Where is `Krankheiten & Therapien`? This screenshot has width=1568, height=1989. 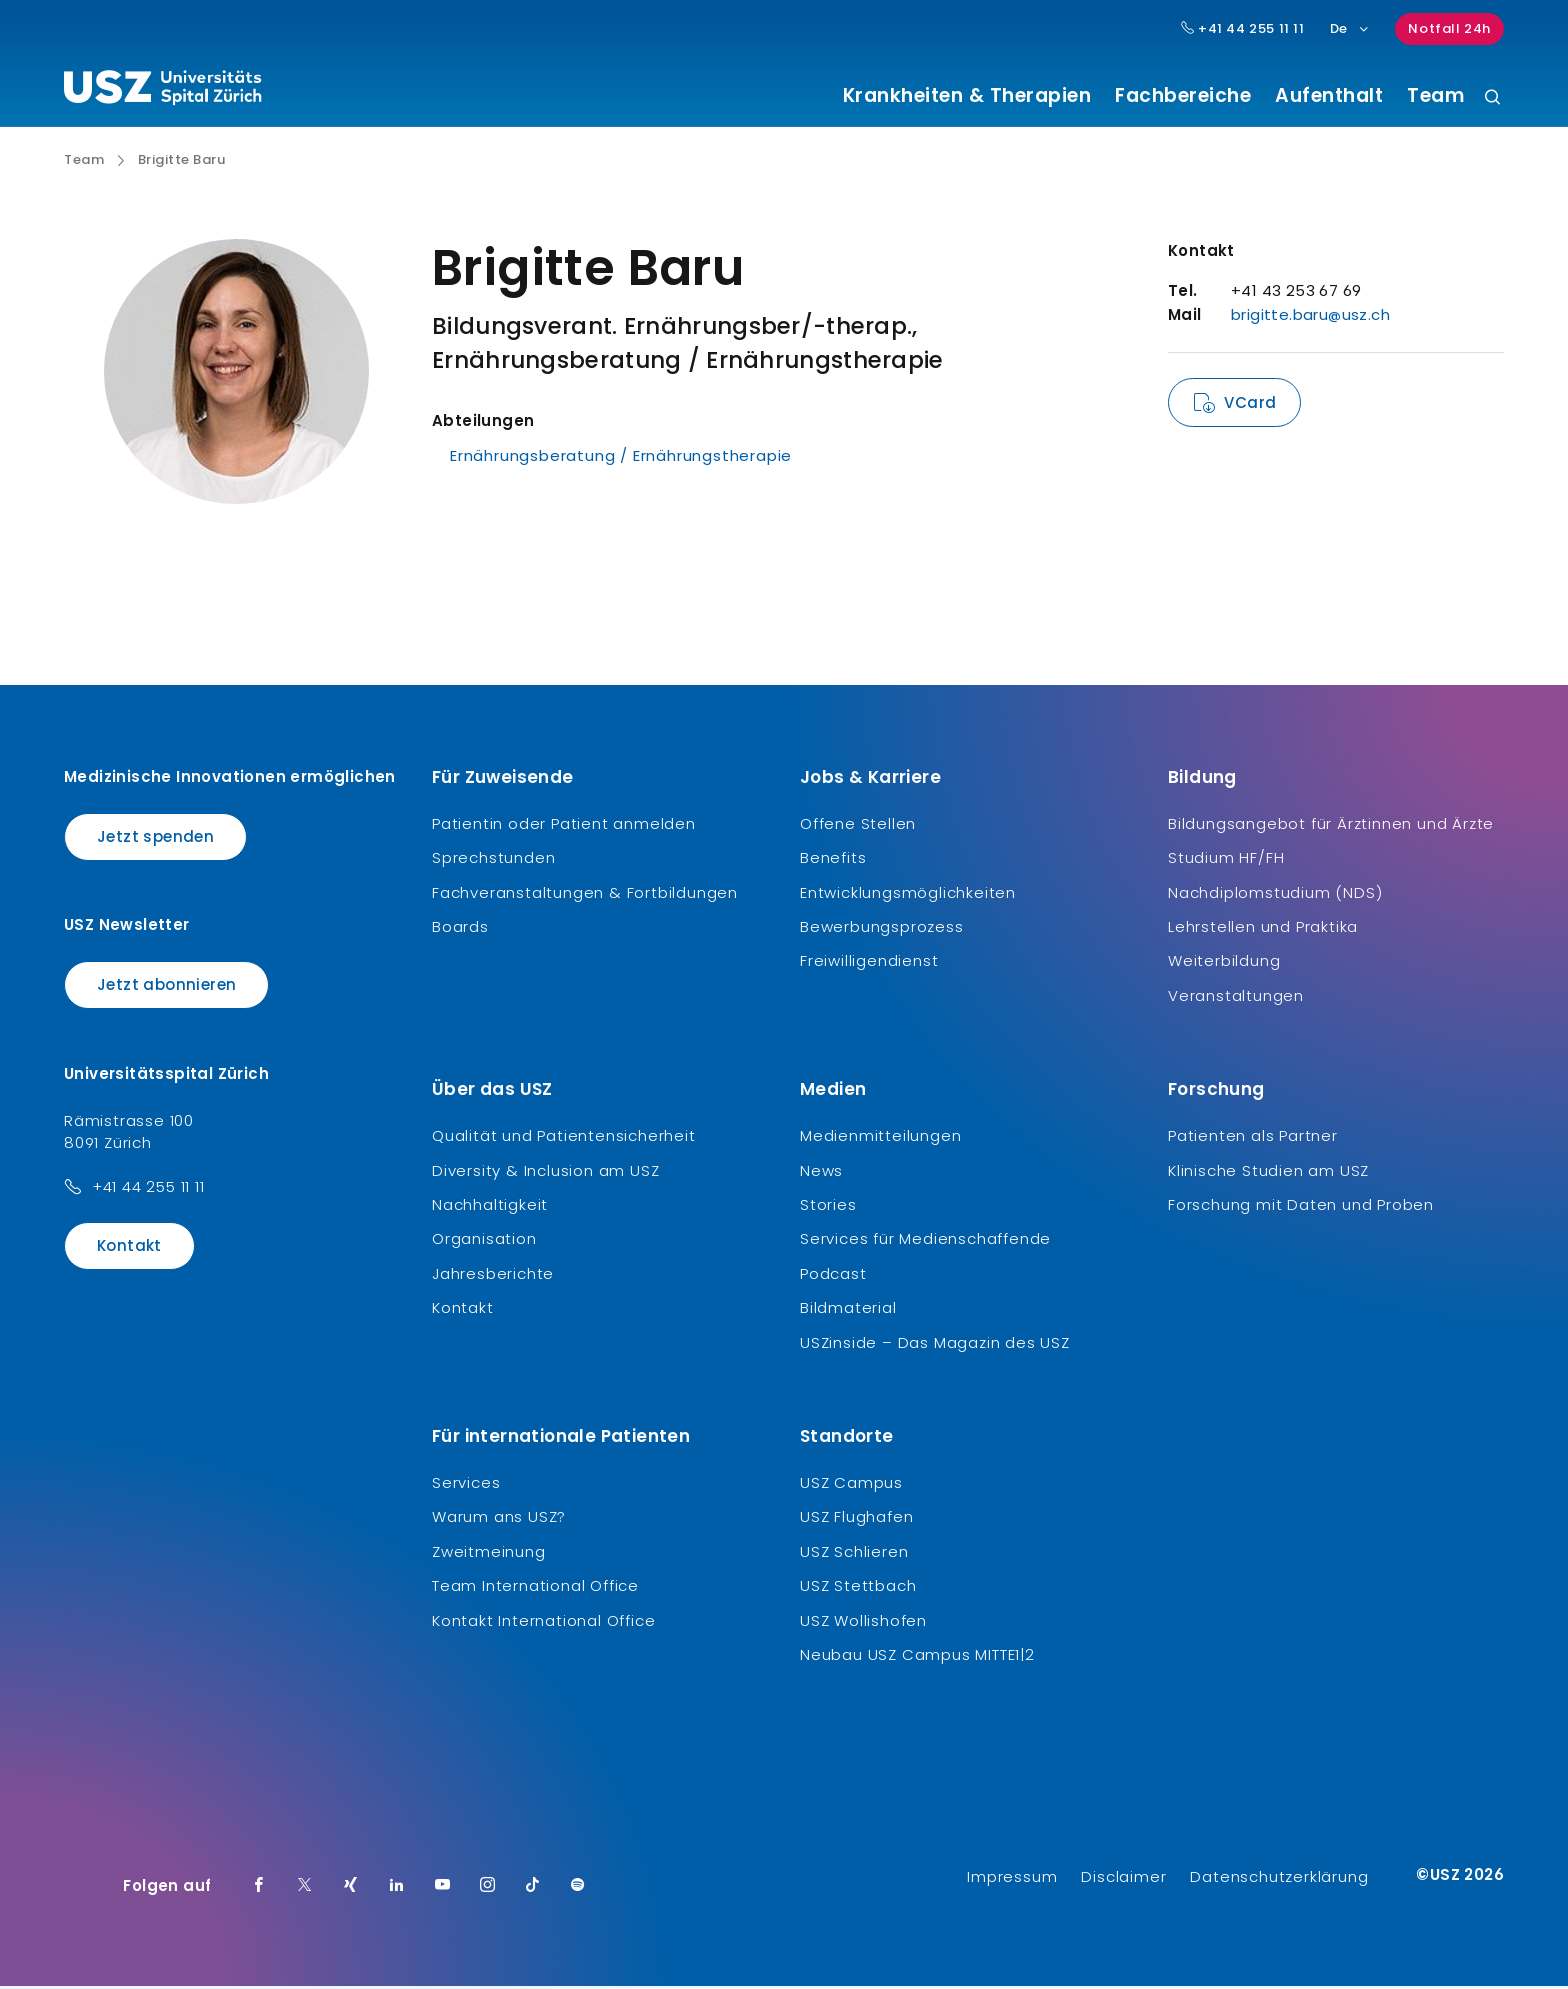 Krankheiten & Therapien is located at coordinates (967, 96).